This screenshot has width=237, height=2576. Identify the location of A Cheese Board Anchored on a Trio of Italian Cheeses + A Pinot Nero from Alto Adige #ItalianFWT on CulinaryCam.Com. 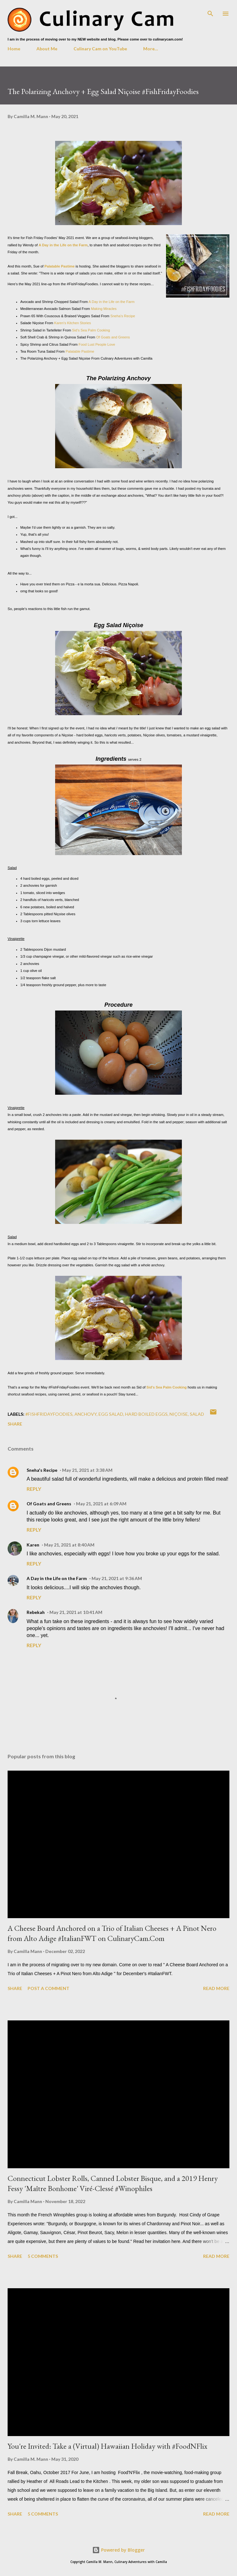
(112, 1933).